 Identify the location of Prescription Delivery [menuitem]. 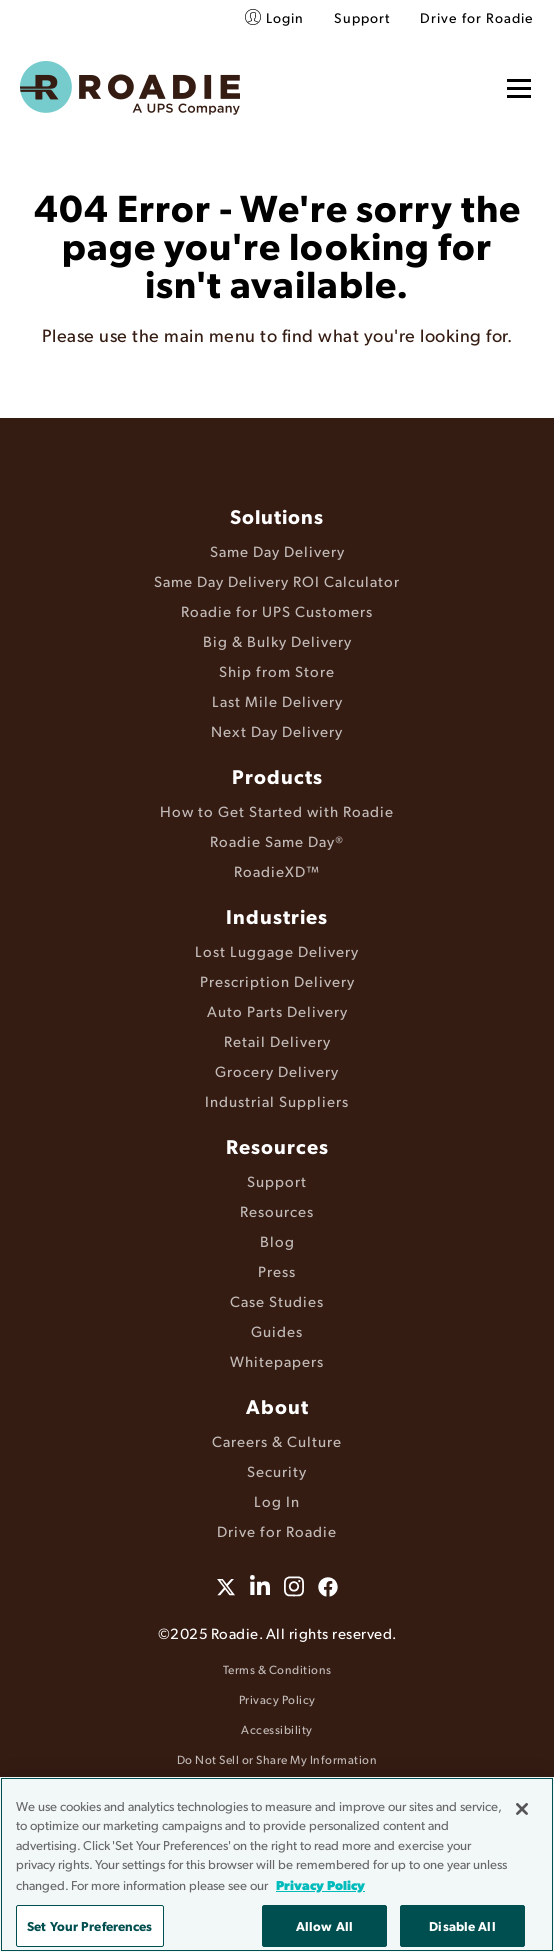
(277, 980).